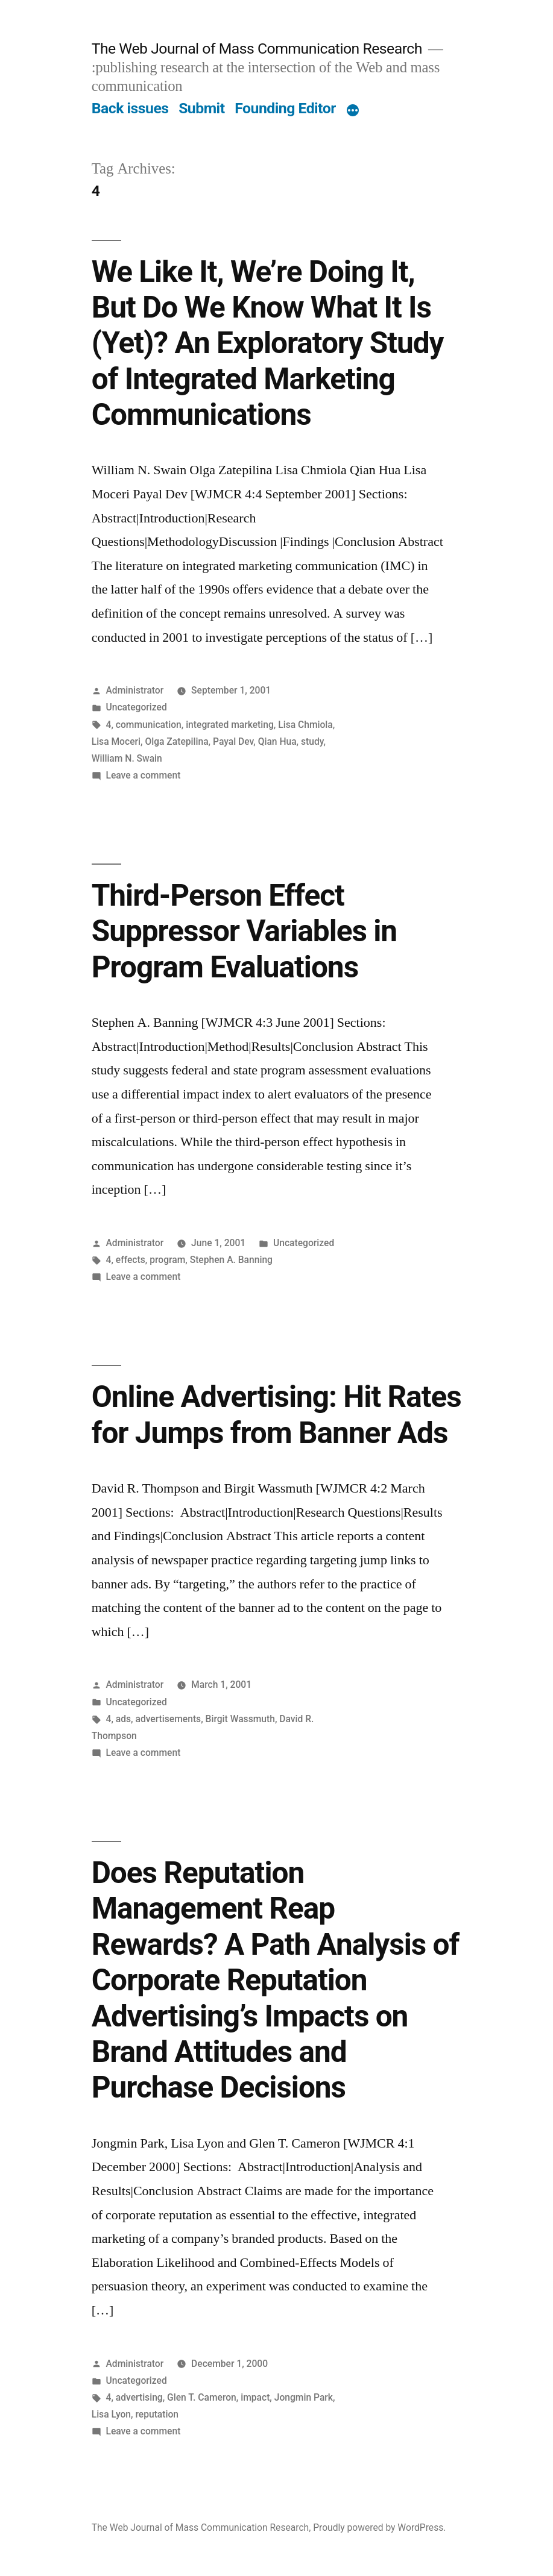 The image size is (553, 2576). Describe the element at coordinates (255, 2397) in the screenshot. I see `impact` at that location.